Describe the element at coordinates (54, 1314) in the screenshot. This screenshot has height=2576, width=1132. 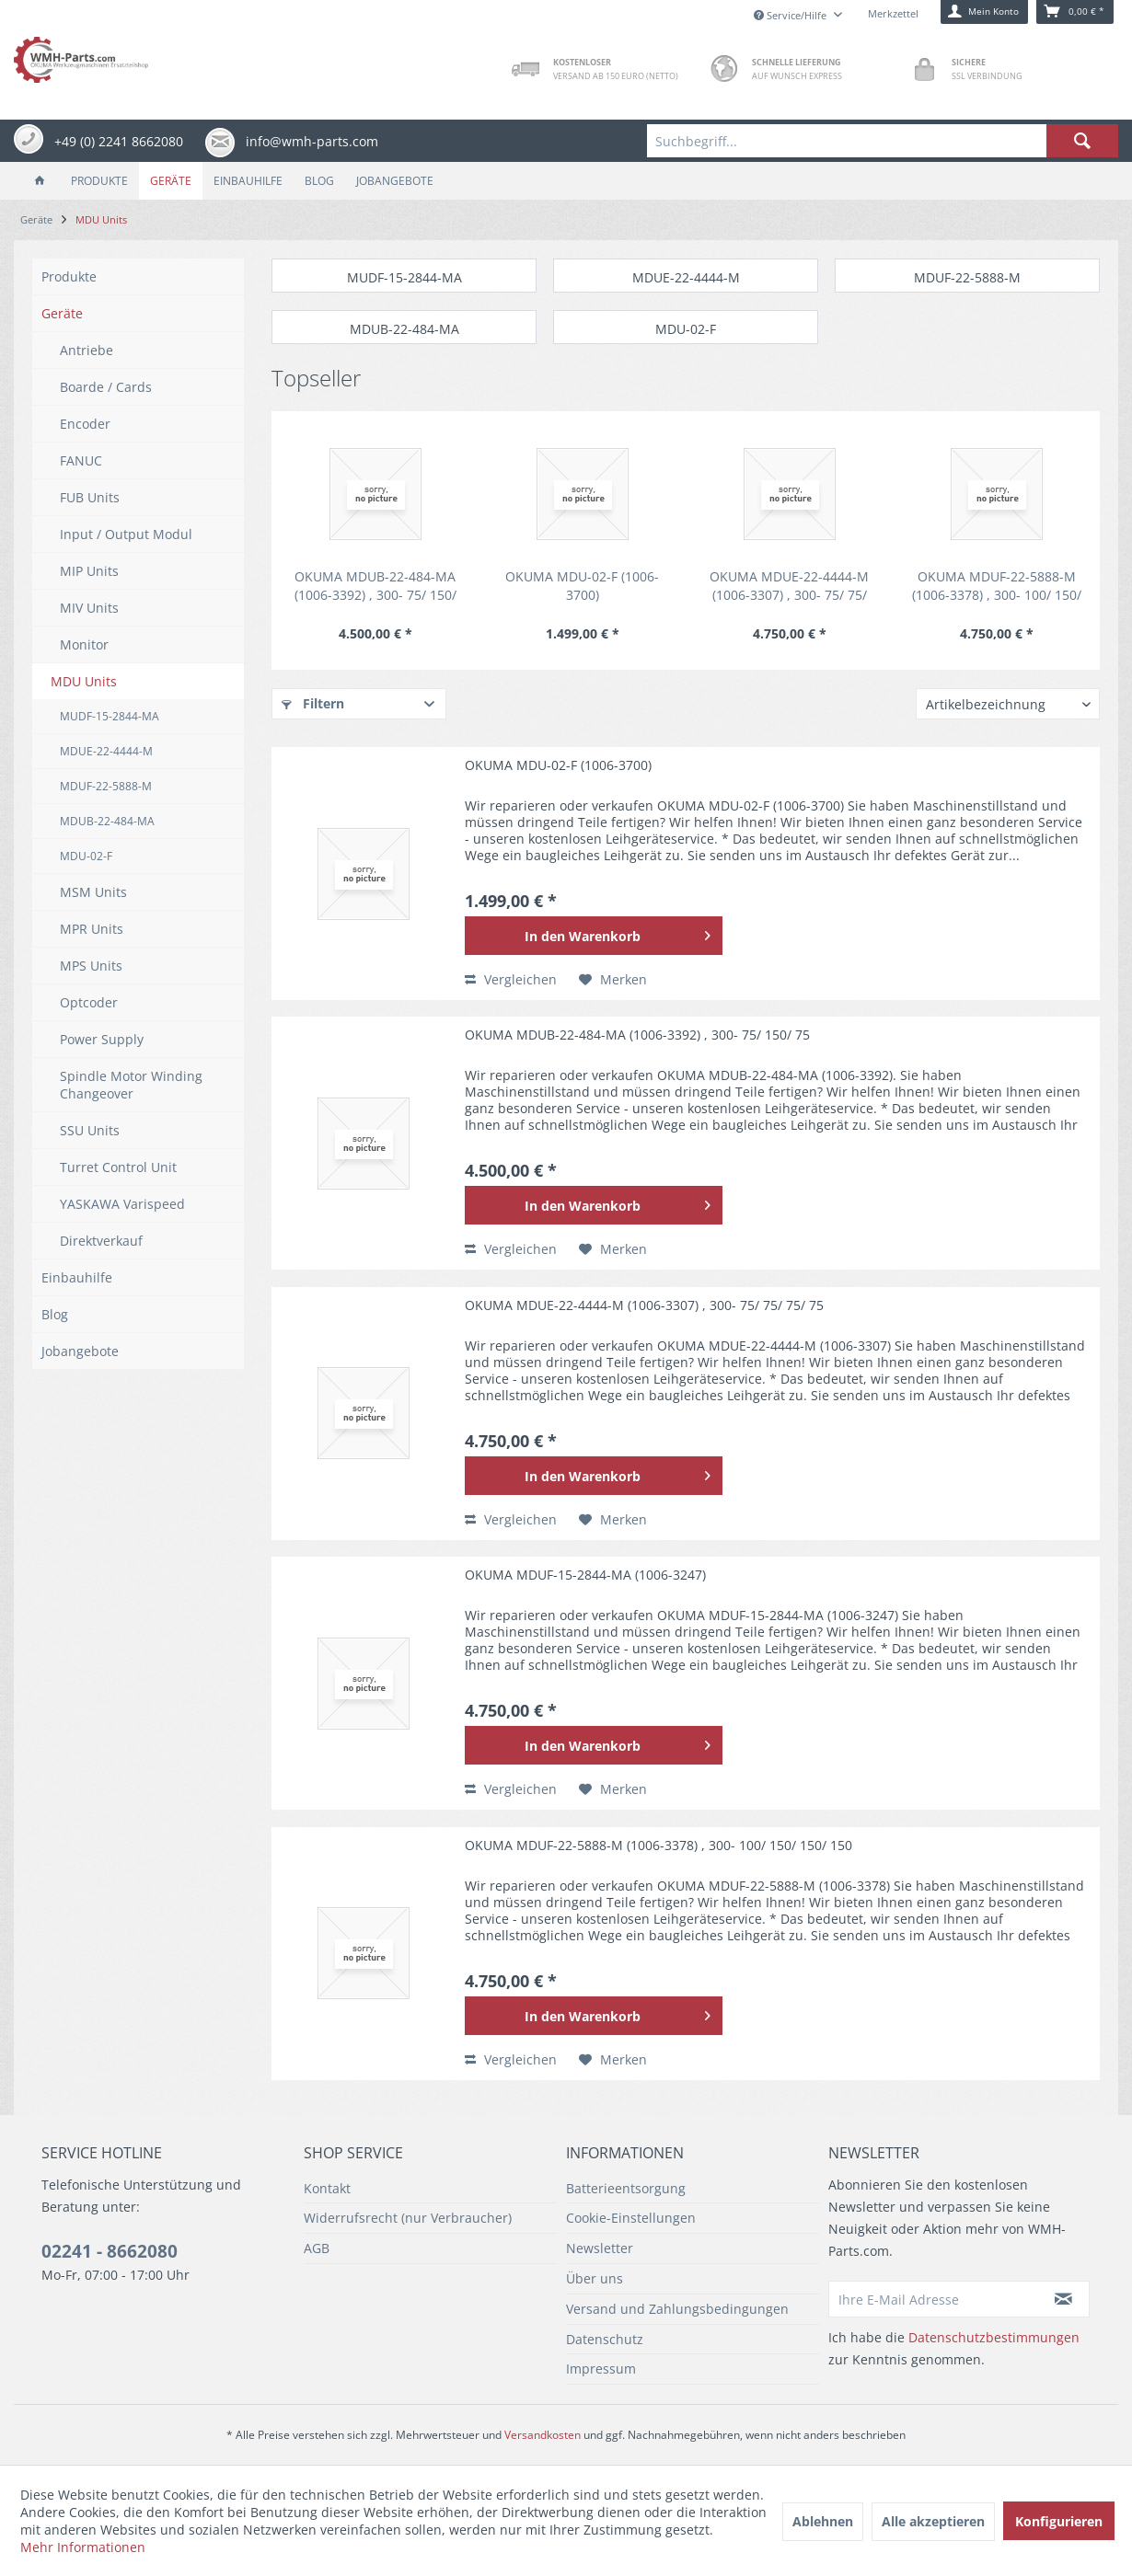
I see `Blog` at that location.